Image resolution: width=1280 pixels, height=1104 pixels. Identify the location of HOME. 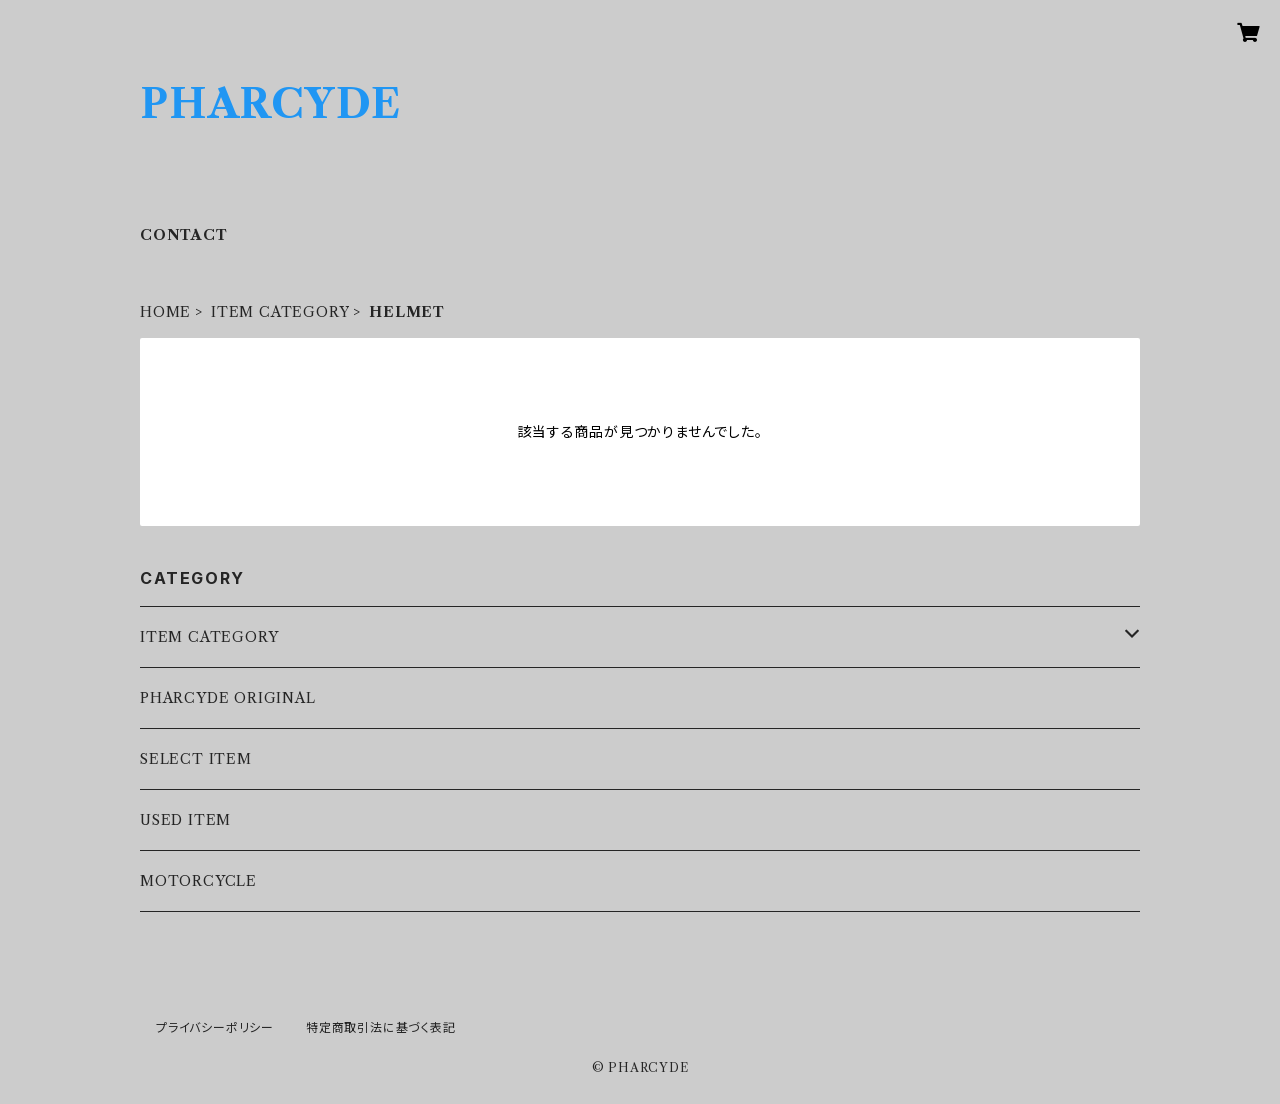
(165, 312).